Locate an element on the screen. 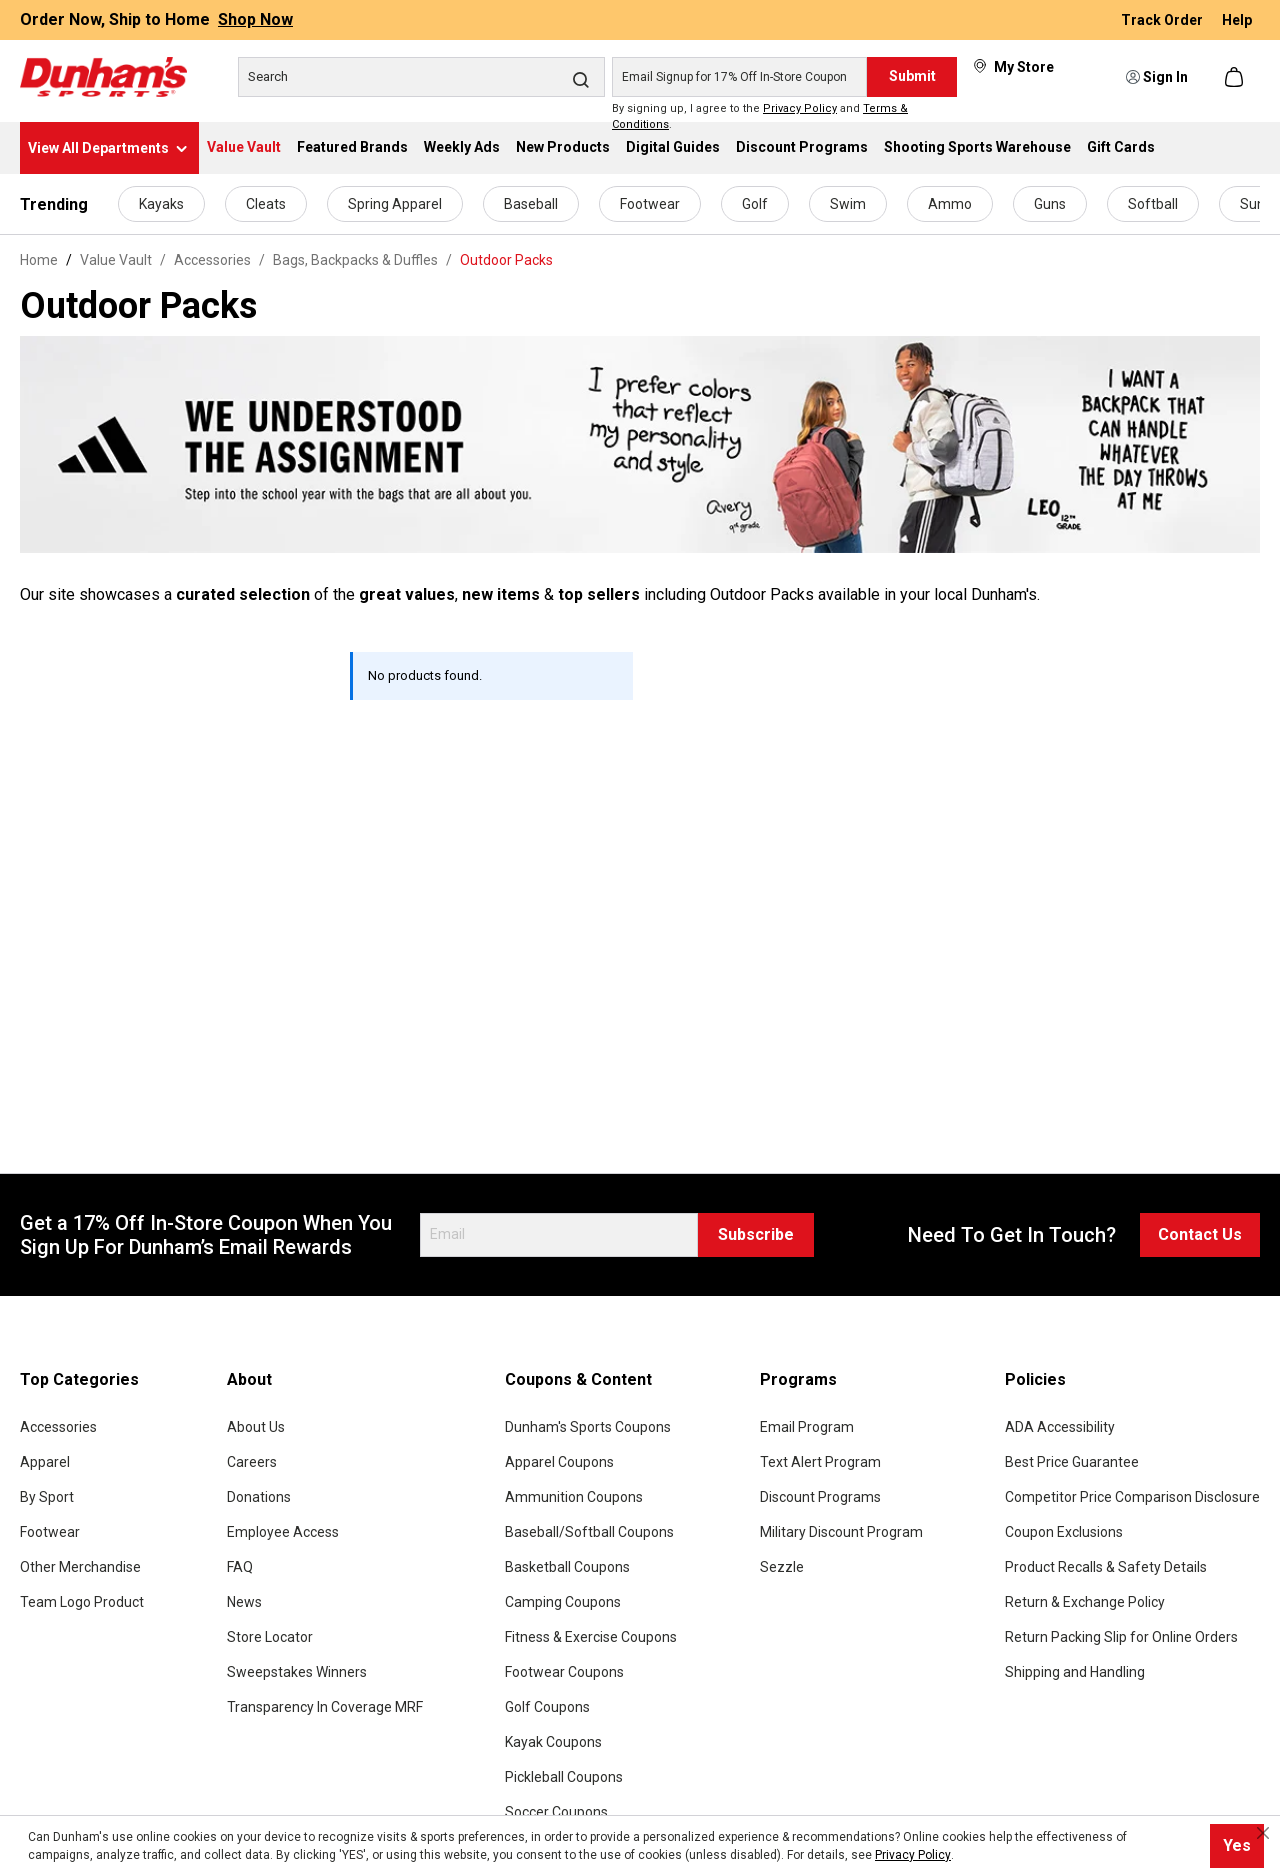  Track Order is located at coordinates (1163, 20).